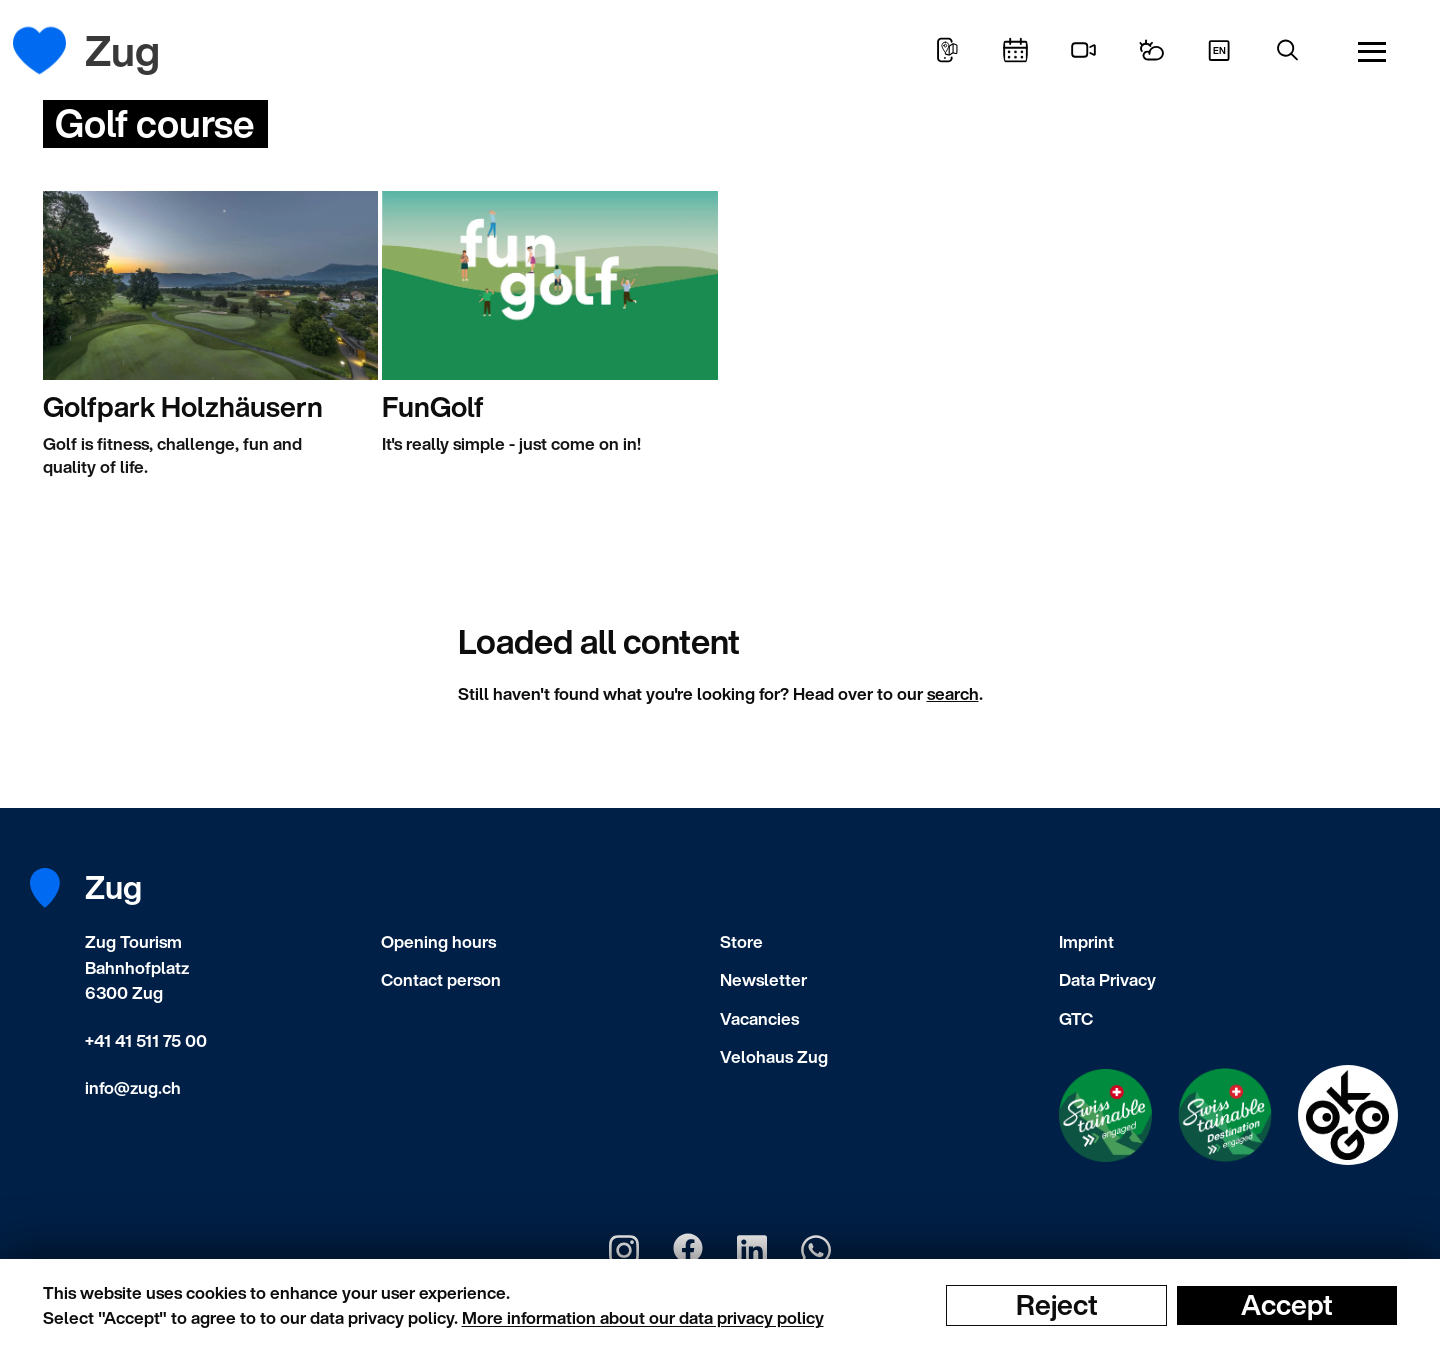 The image size is (1440, 1352). Describe the element at coordinates (816, 1250) in the screenshot. I see `[Zug Tourismus Whatsapp]` at that location.